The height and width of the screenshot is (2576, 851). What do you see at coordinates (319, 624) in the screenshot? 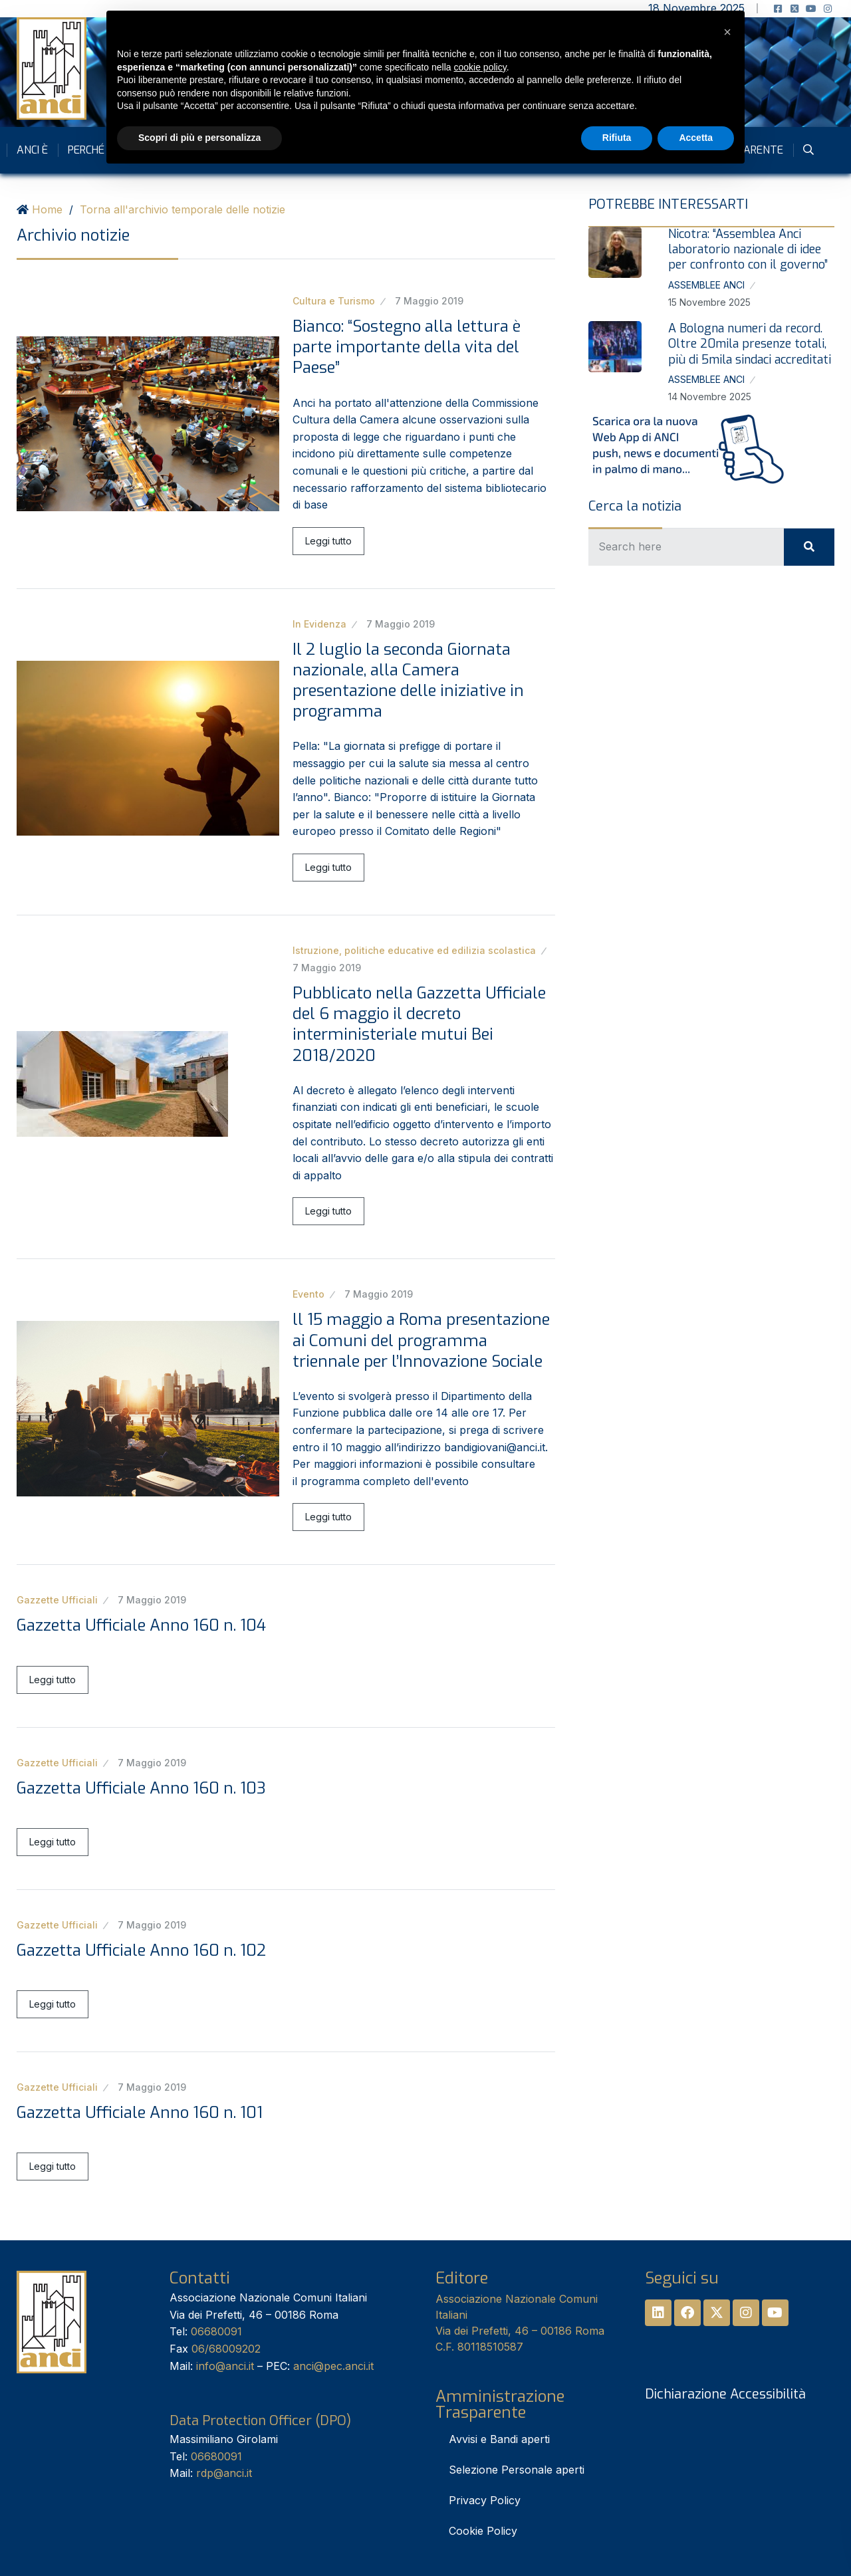
I see `In Evidenza` at bounding box center [319, 624].